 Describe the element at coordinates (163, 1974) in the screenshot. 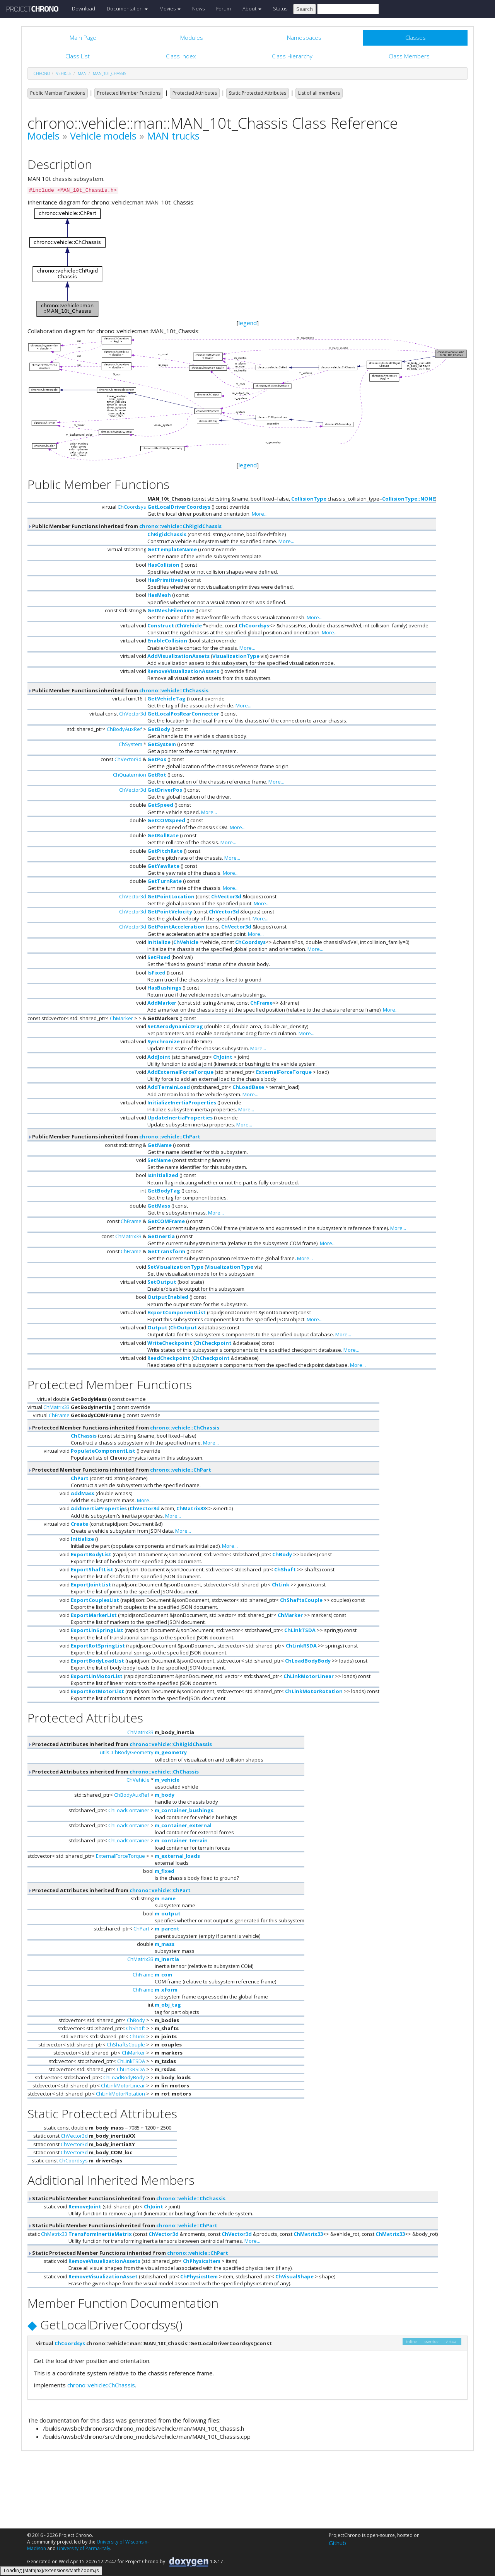

I see `m_com` at that location.